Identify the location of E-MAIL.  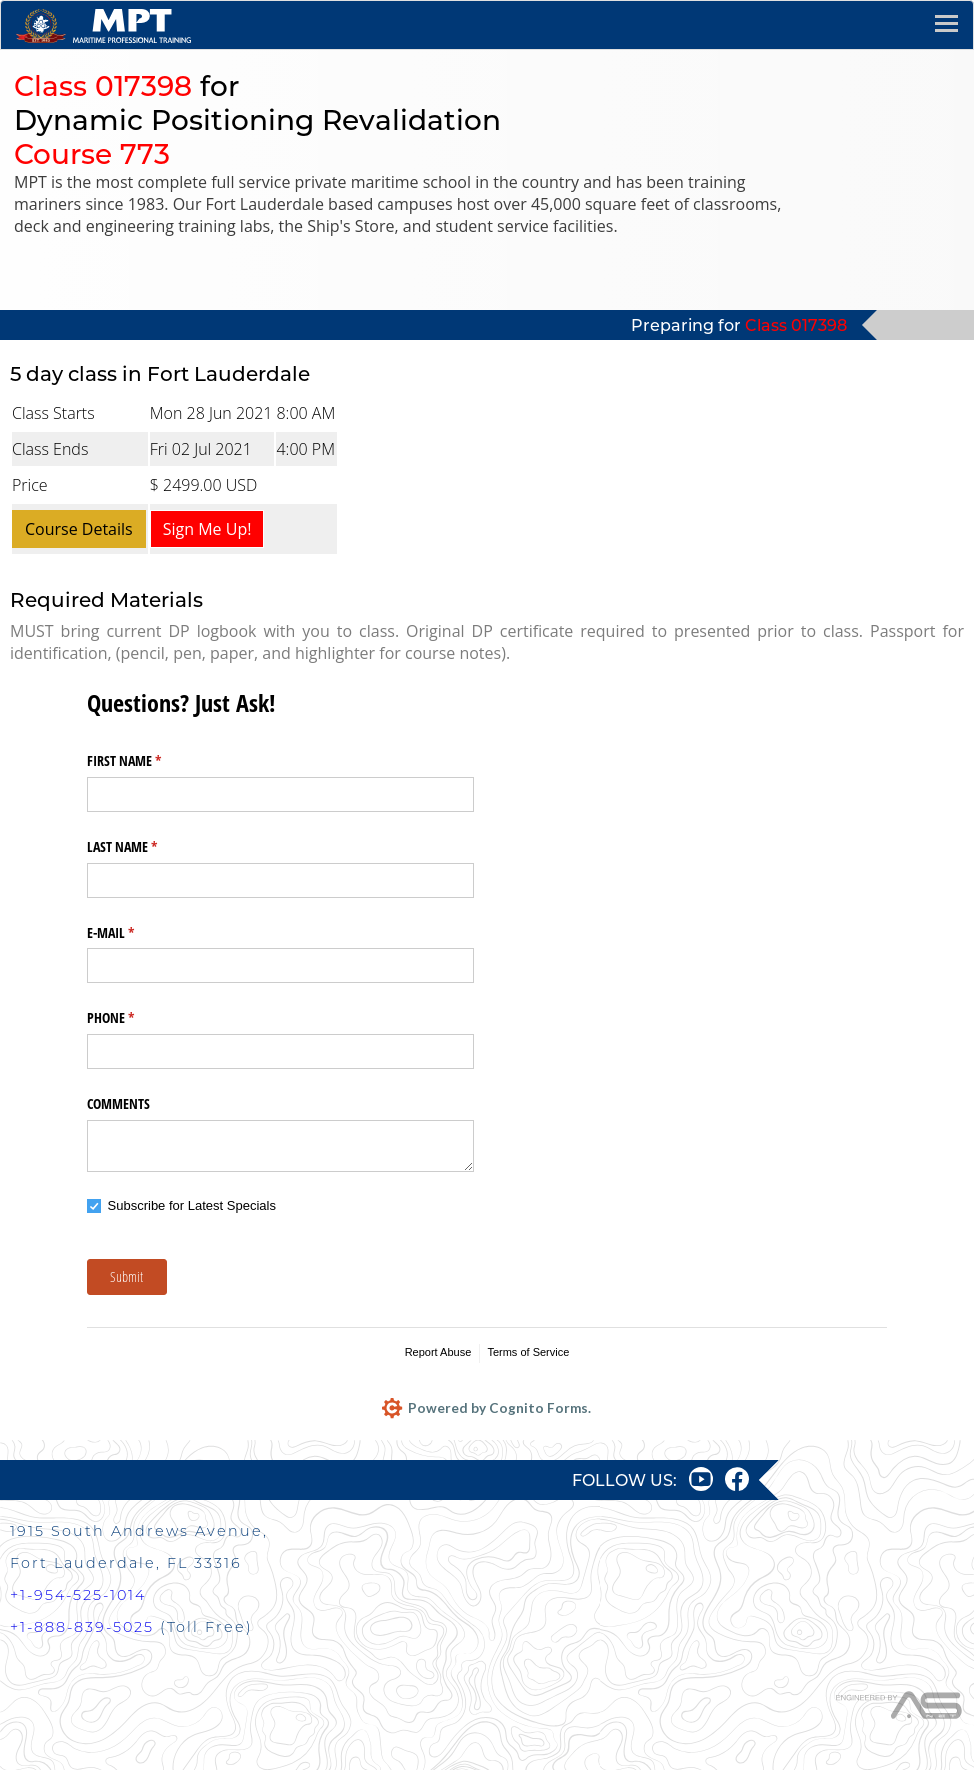
(134, 933).